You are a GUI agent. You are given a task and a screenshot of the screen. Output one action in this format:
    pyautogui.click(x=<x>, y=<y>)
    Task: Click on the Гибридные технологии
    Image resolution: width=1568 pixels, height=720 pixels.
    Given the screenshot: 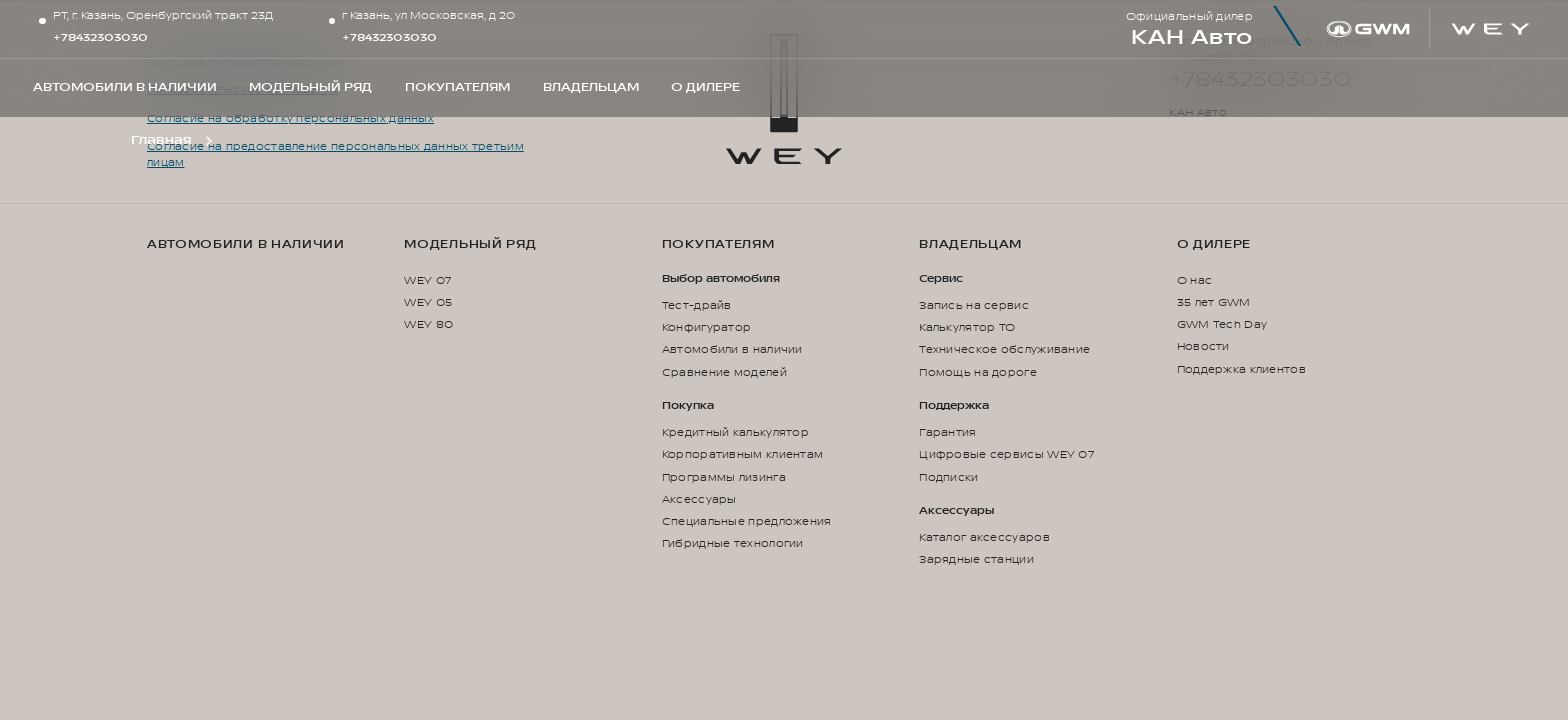 What is the action you would take?
    pyautogui.click(x=733, y=543)
    